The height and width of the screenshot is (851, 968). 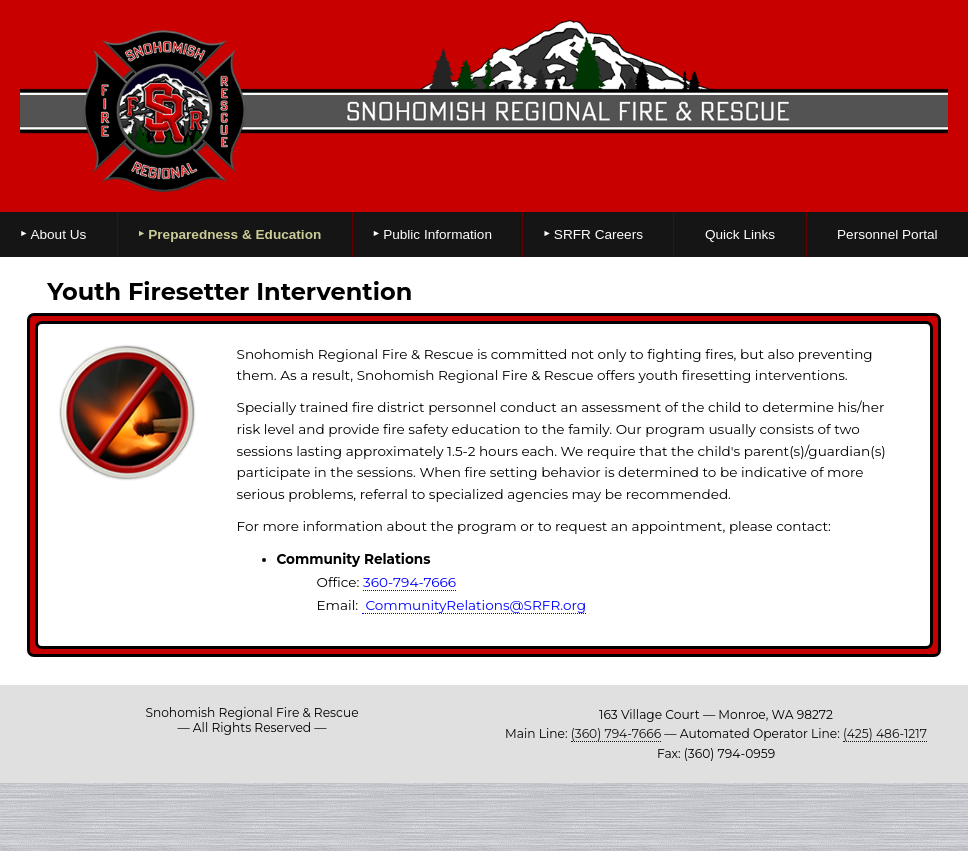 I want to click on Quick Links [menuitem], so click(x=740, y=234).